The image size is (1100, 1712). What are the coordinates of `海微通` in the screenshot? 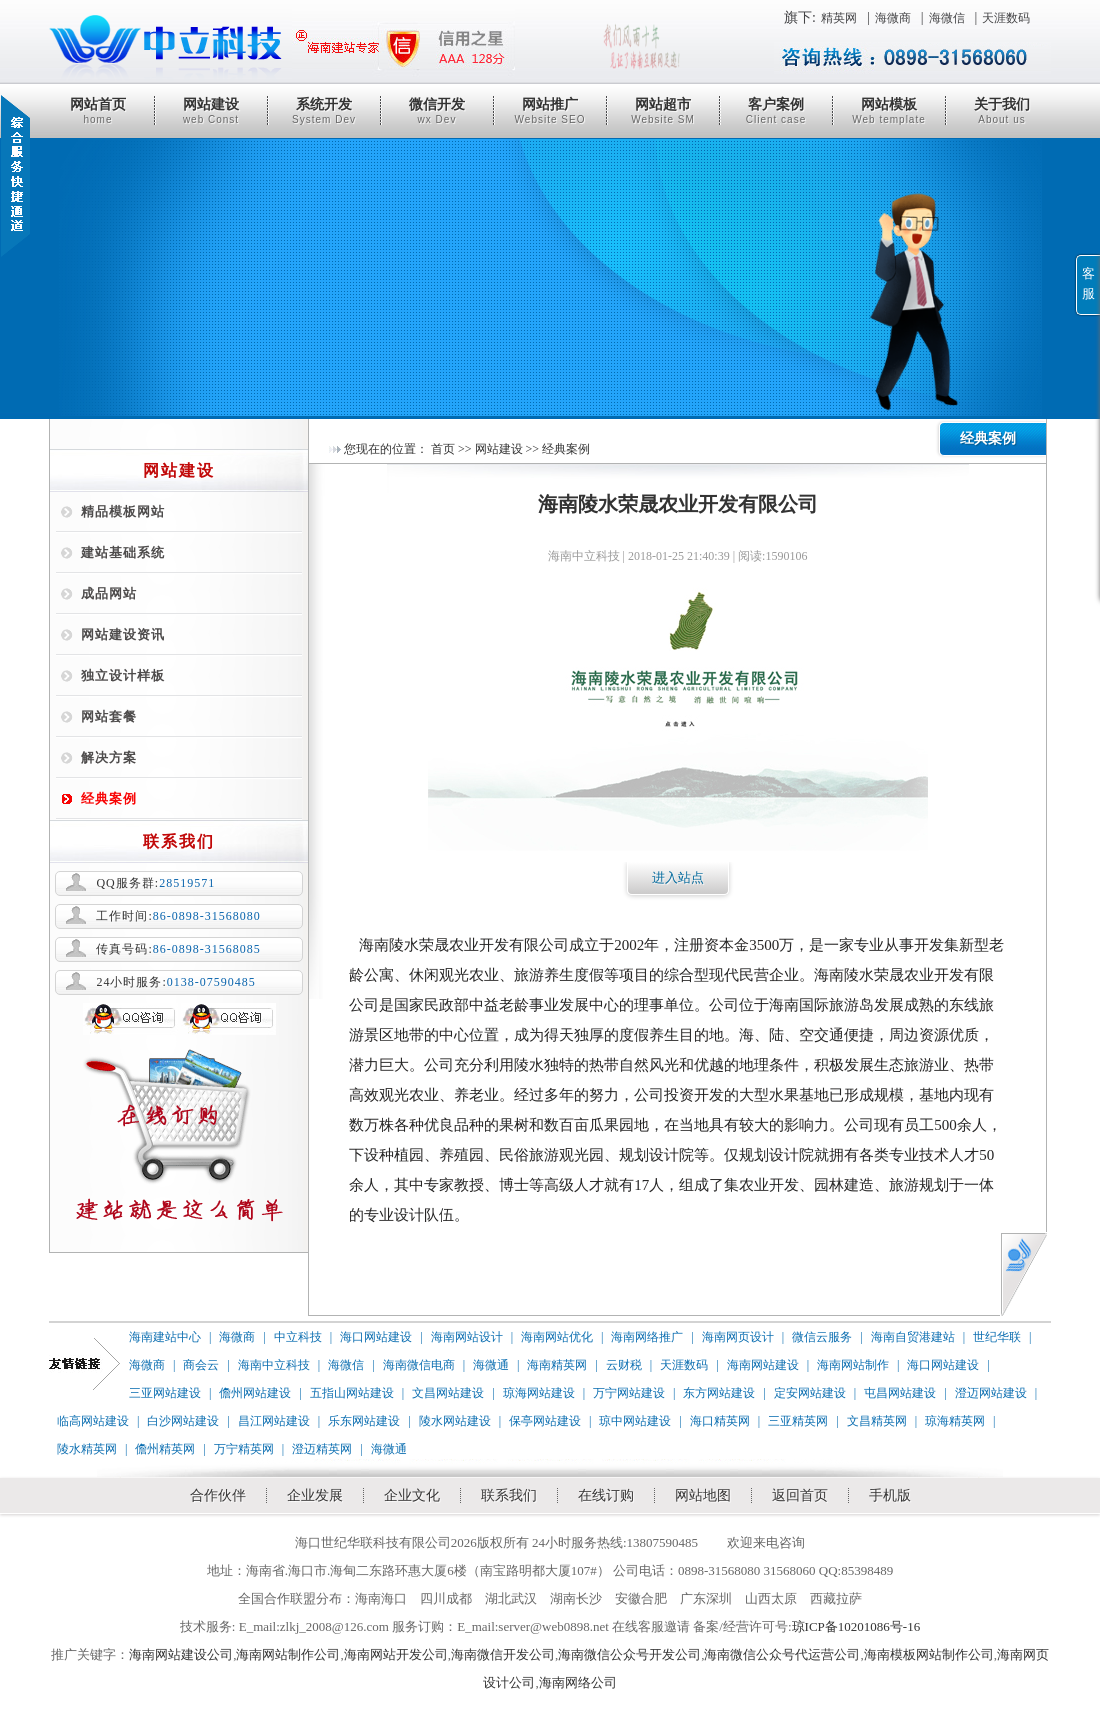 It's located at (491, 1365).